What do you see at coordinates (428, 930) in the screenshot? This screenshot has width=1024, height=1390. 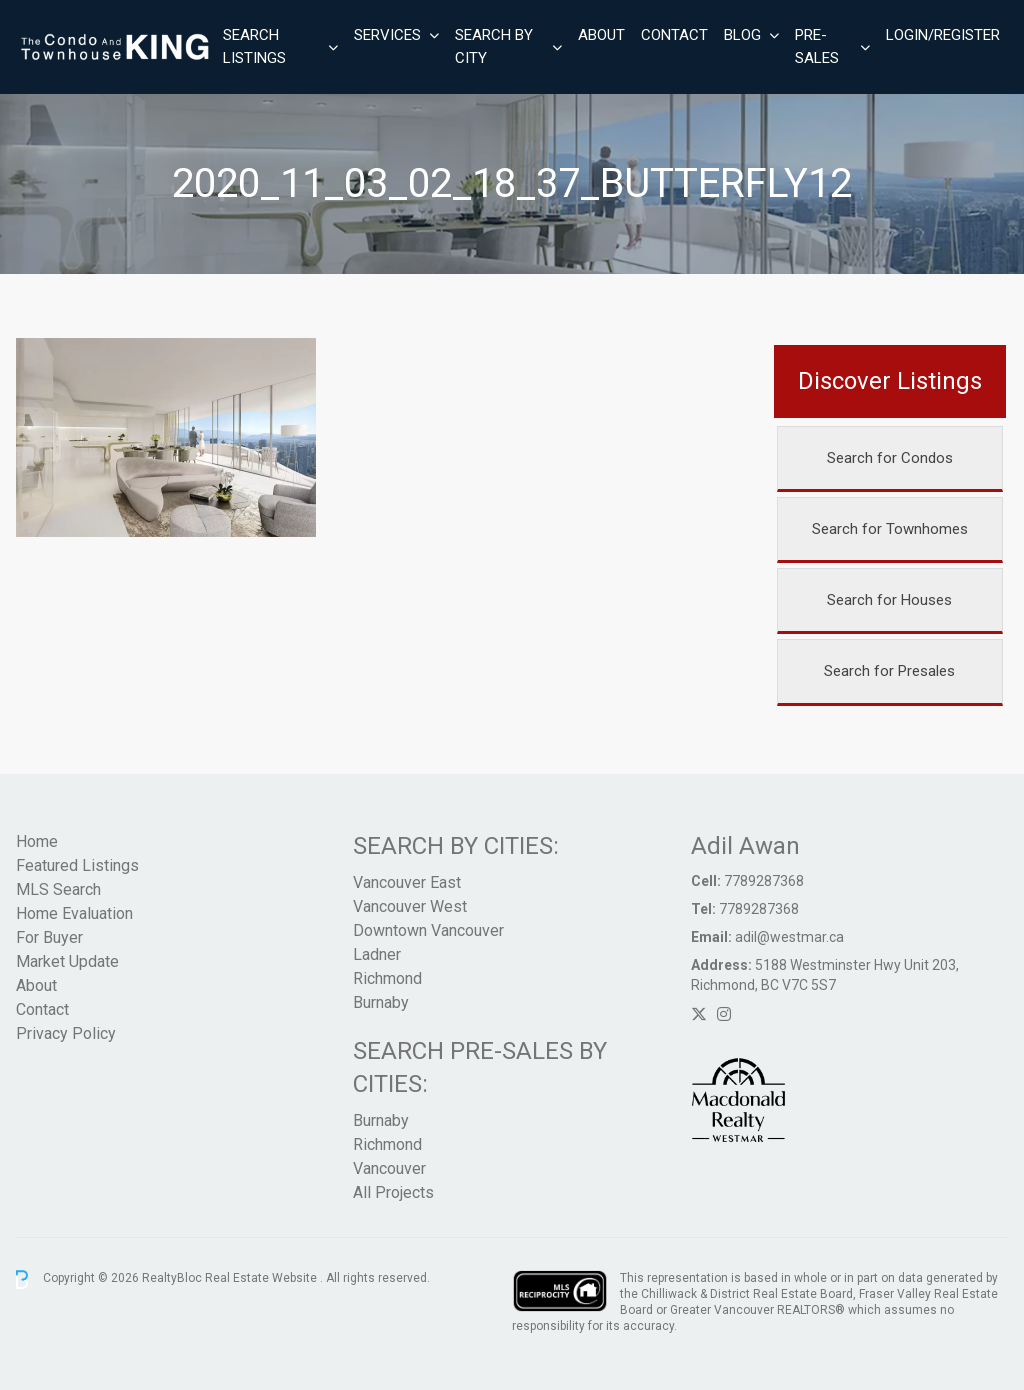 I see `Downtown Vancouver` at bounding box center [428, 930].